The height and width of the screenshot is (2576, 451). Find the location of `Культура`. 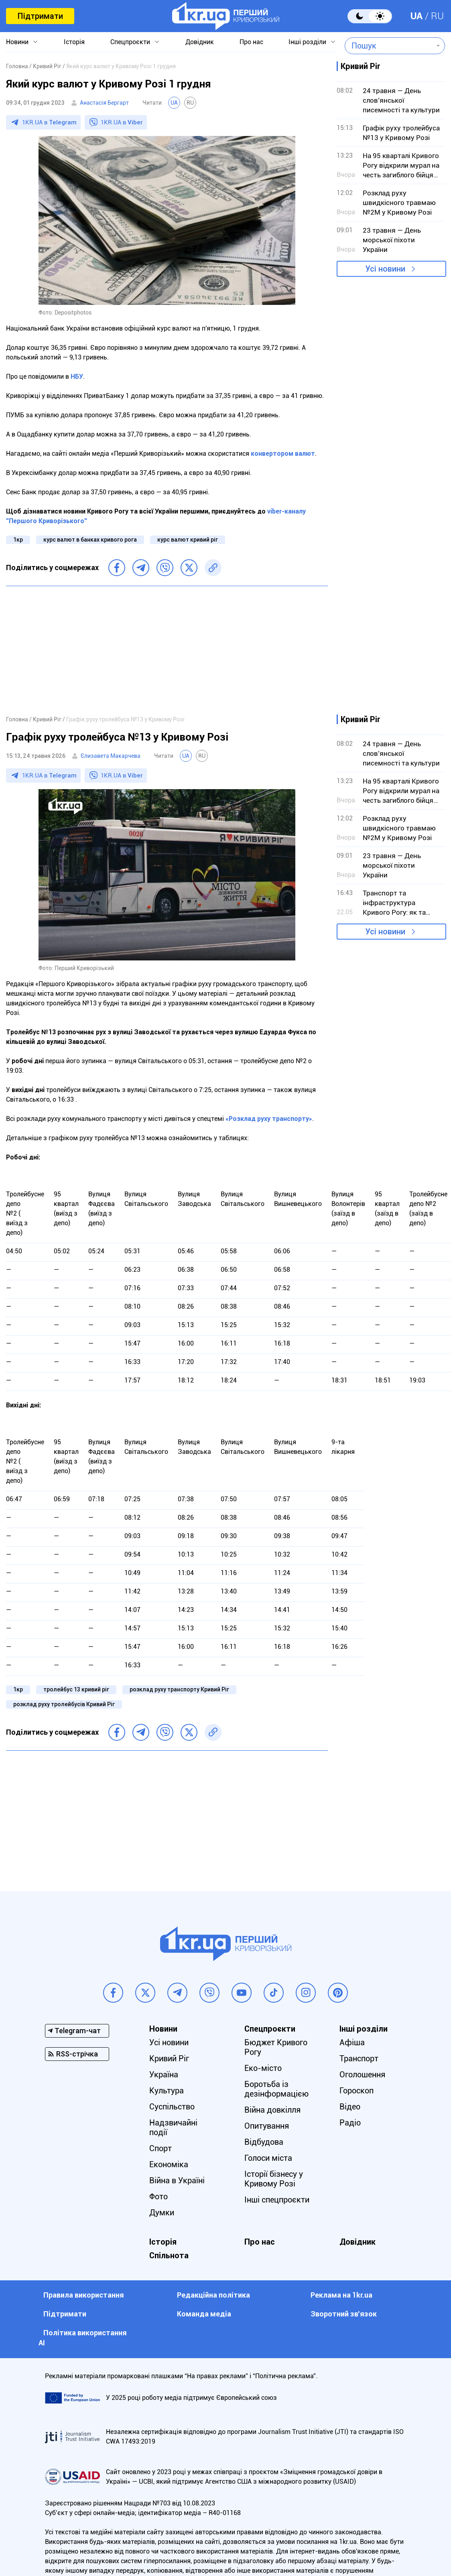

Культура is located at coordinates (166, 2090).